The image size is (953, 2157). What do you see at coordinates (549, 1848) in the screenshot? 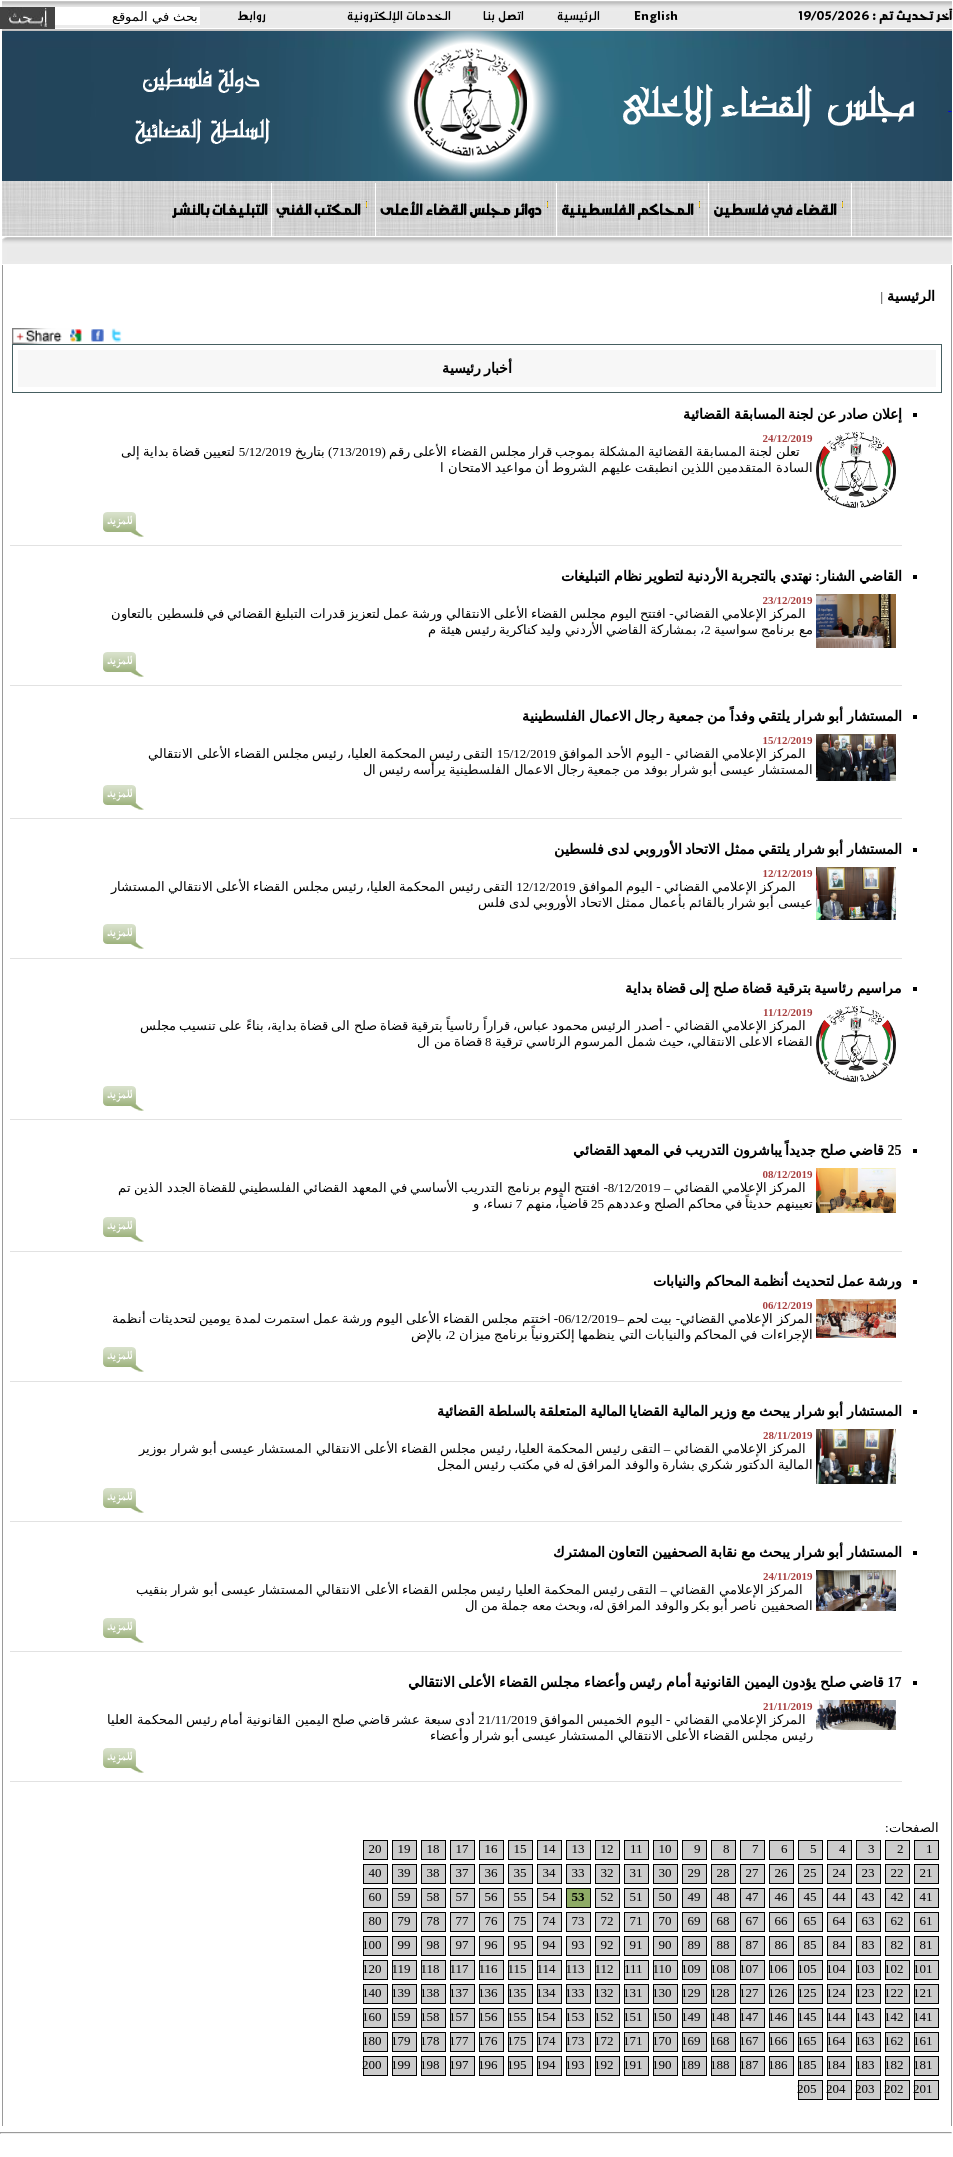
I see `14` at bounding box center [549, 1848].